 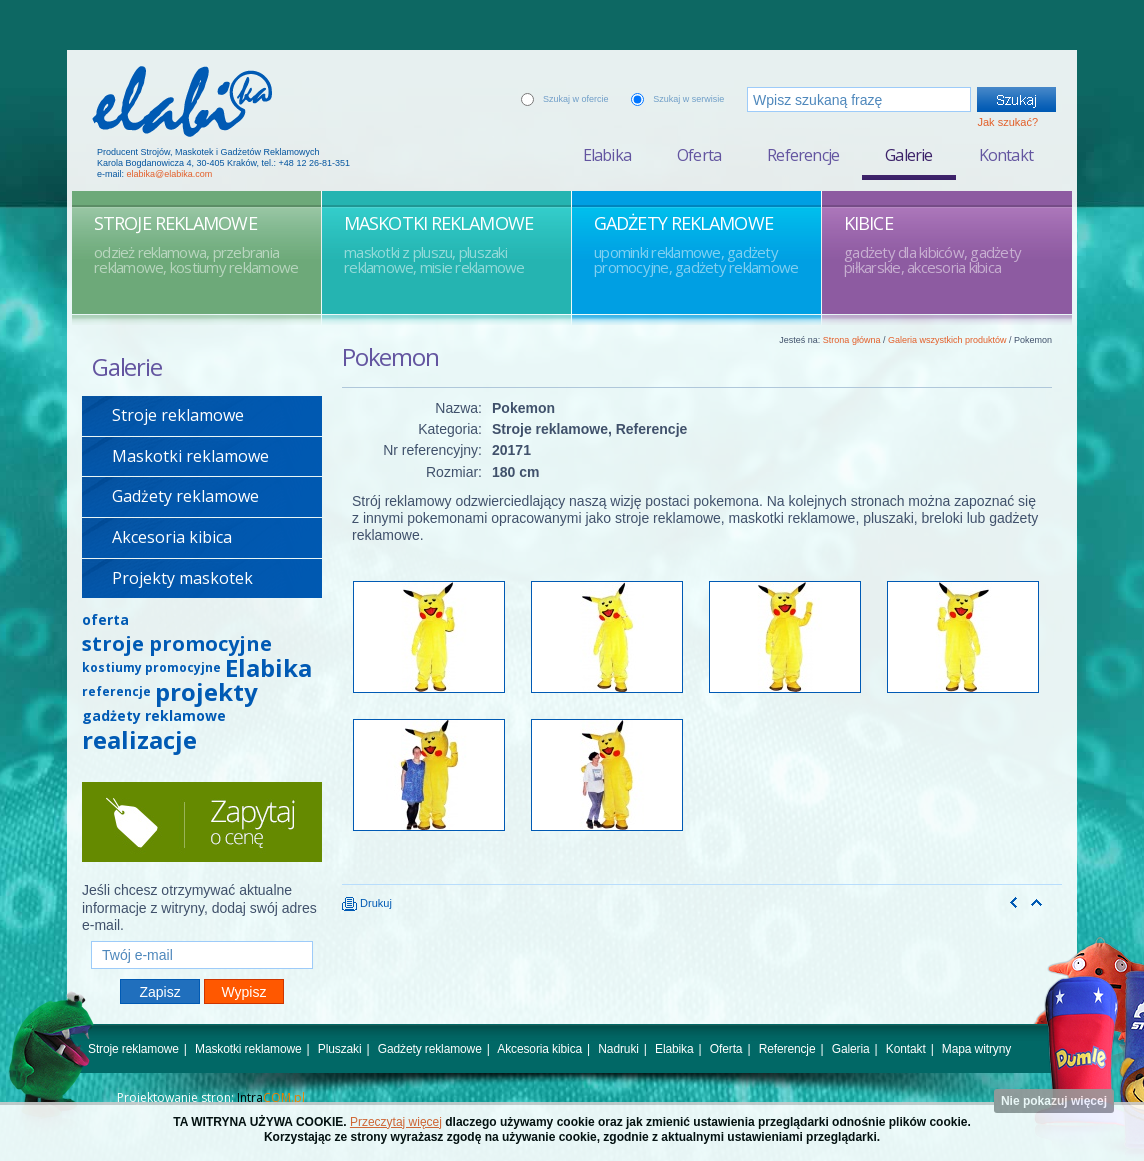 What do you see at coordinates (699, 155) in the screenshot?
I see `Oferta` at bounding box center [699, 155].